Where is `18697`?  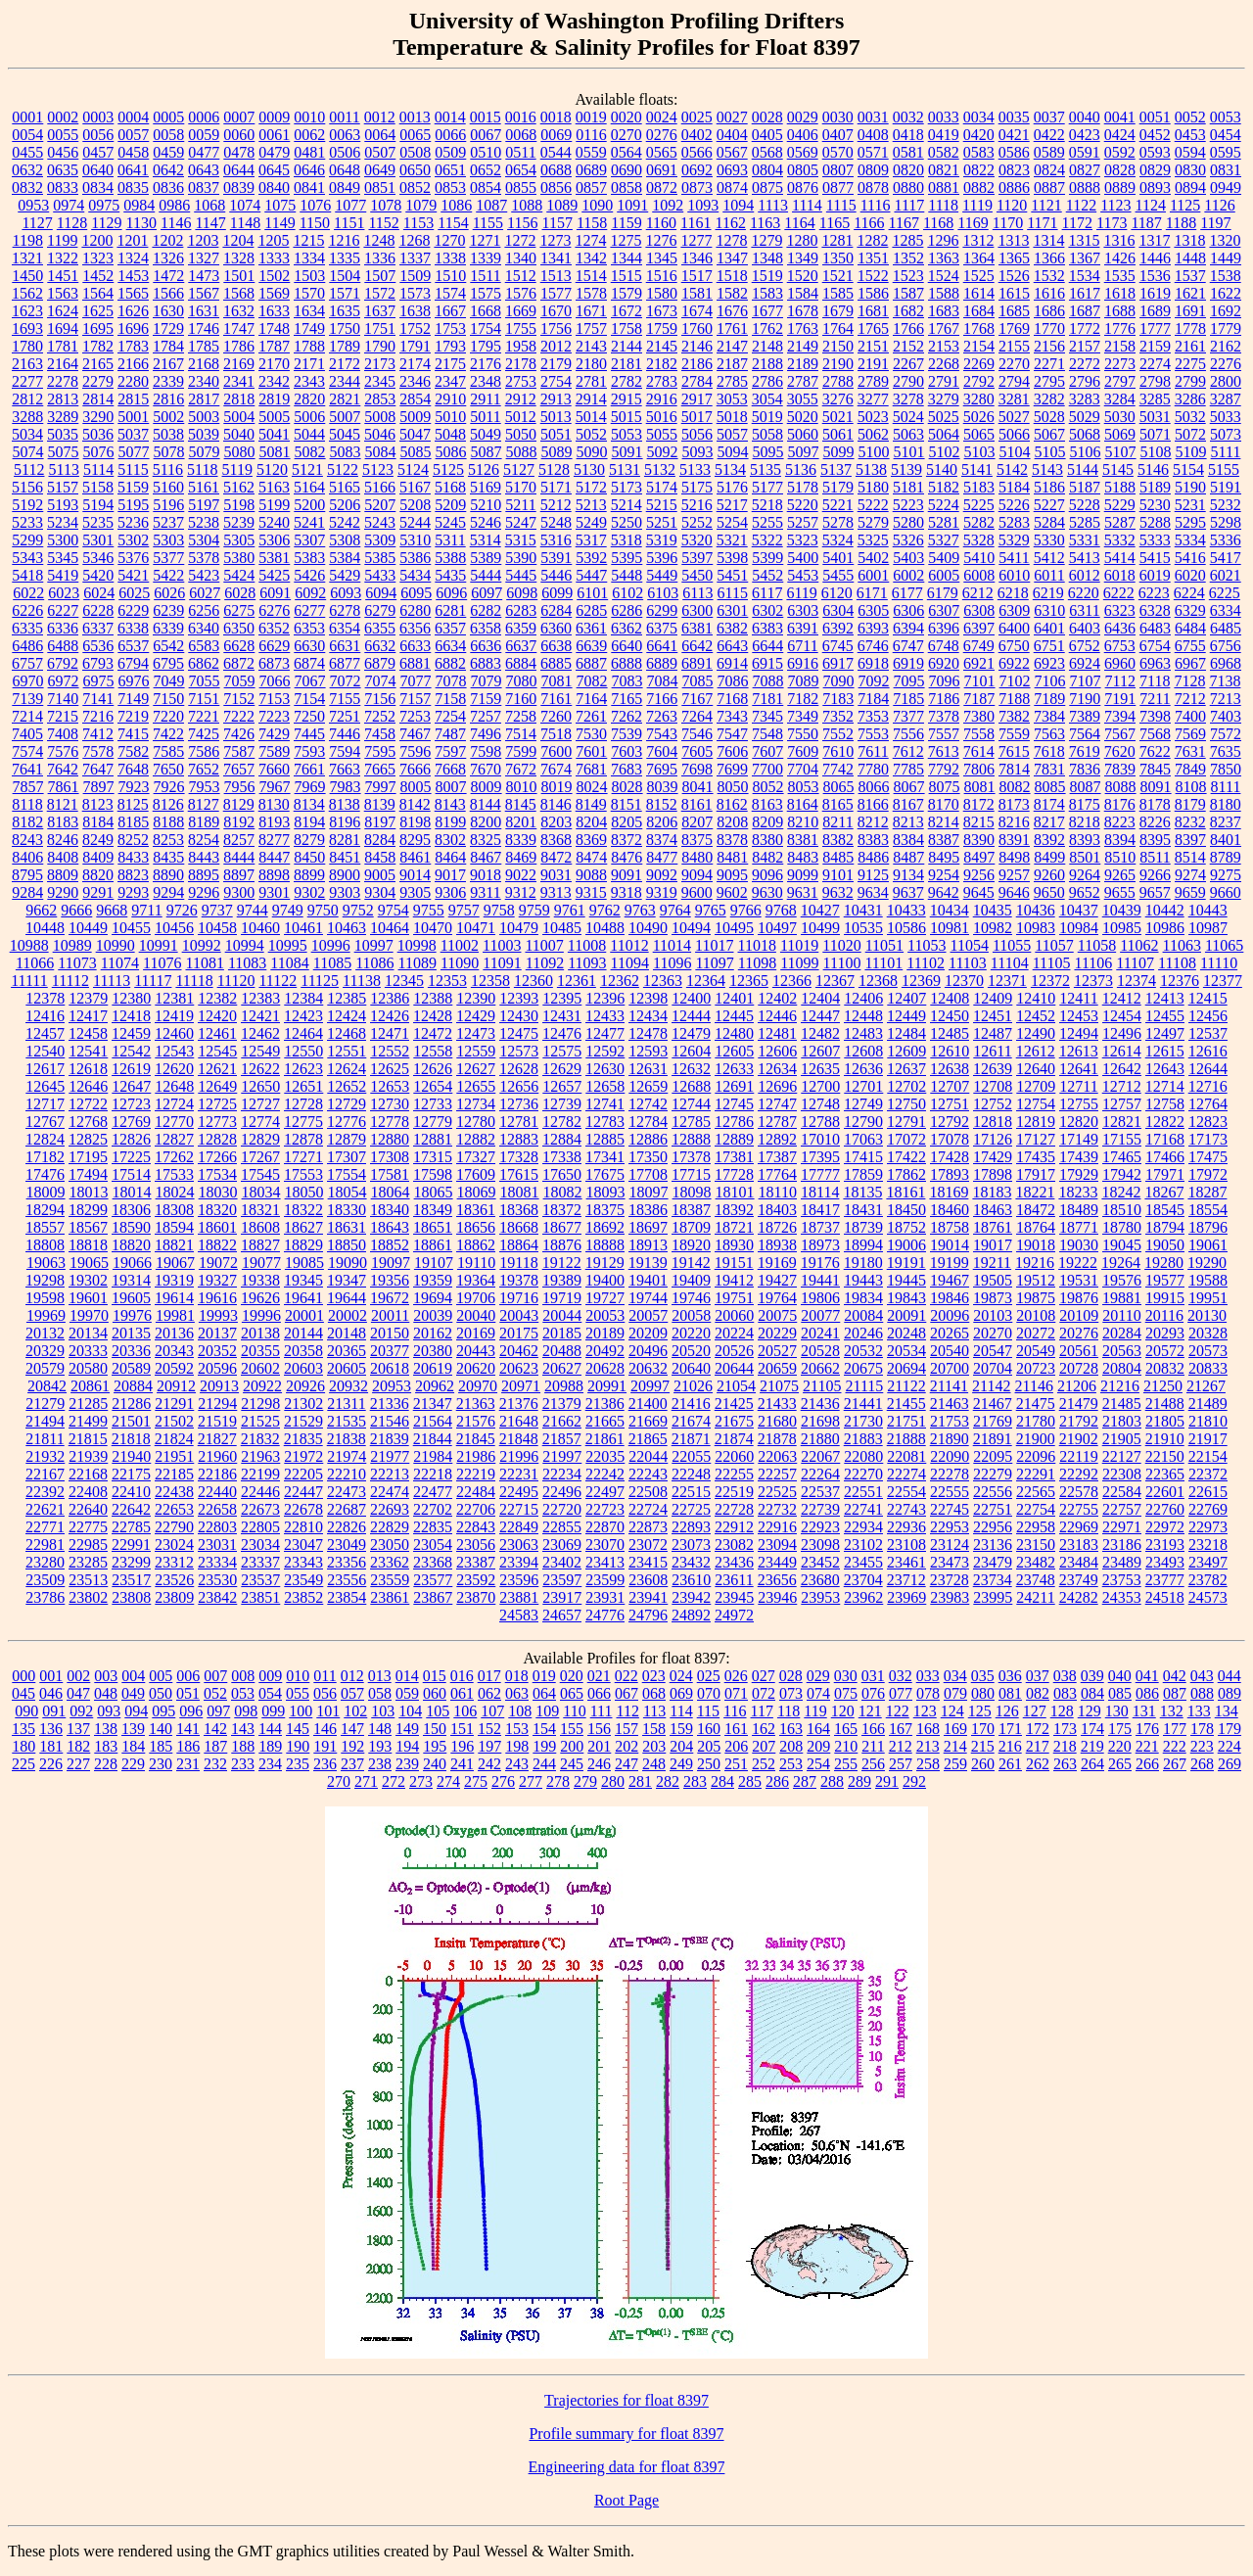 18697 is located at coordinates (648, 1227).